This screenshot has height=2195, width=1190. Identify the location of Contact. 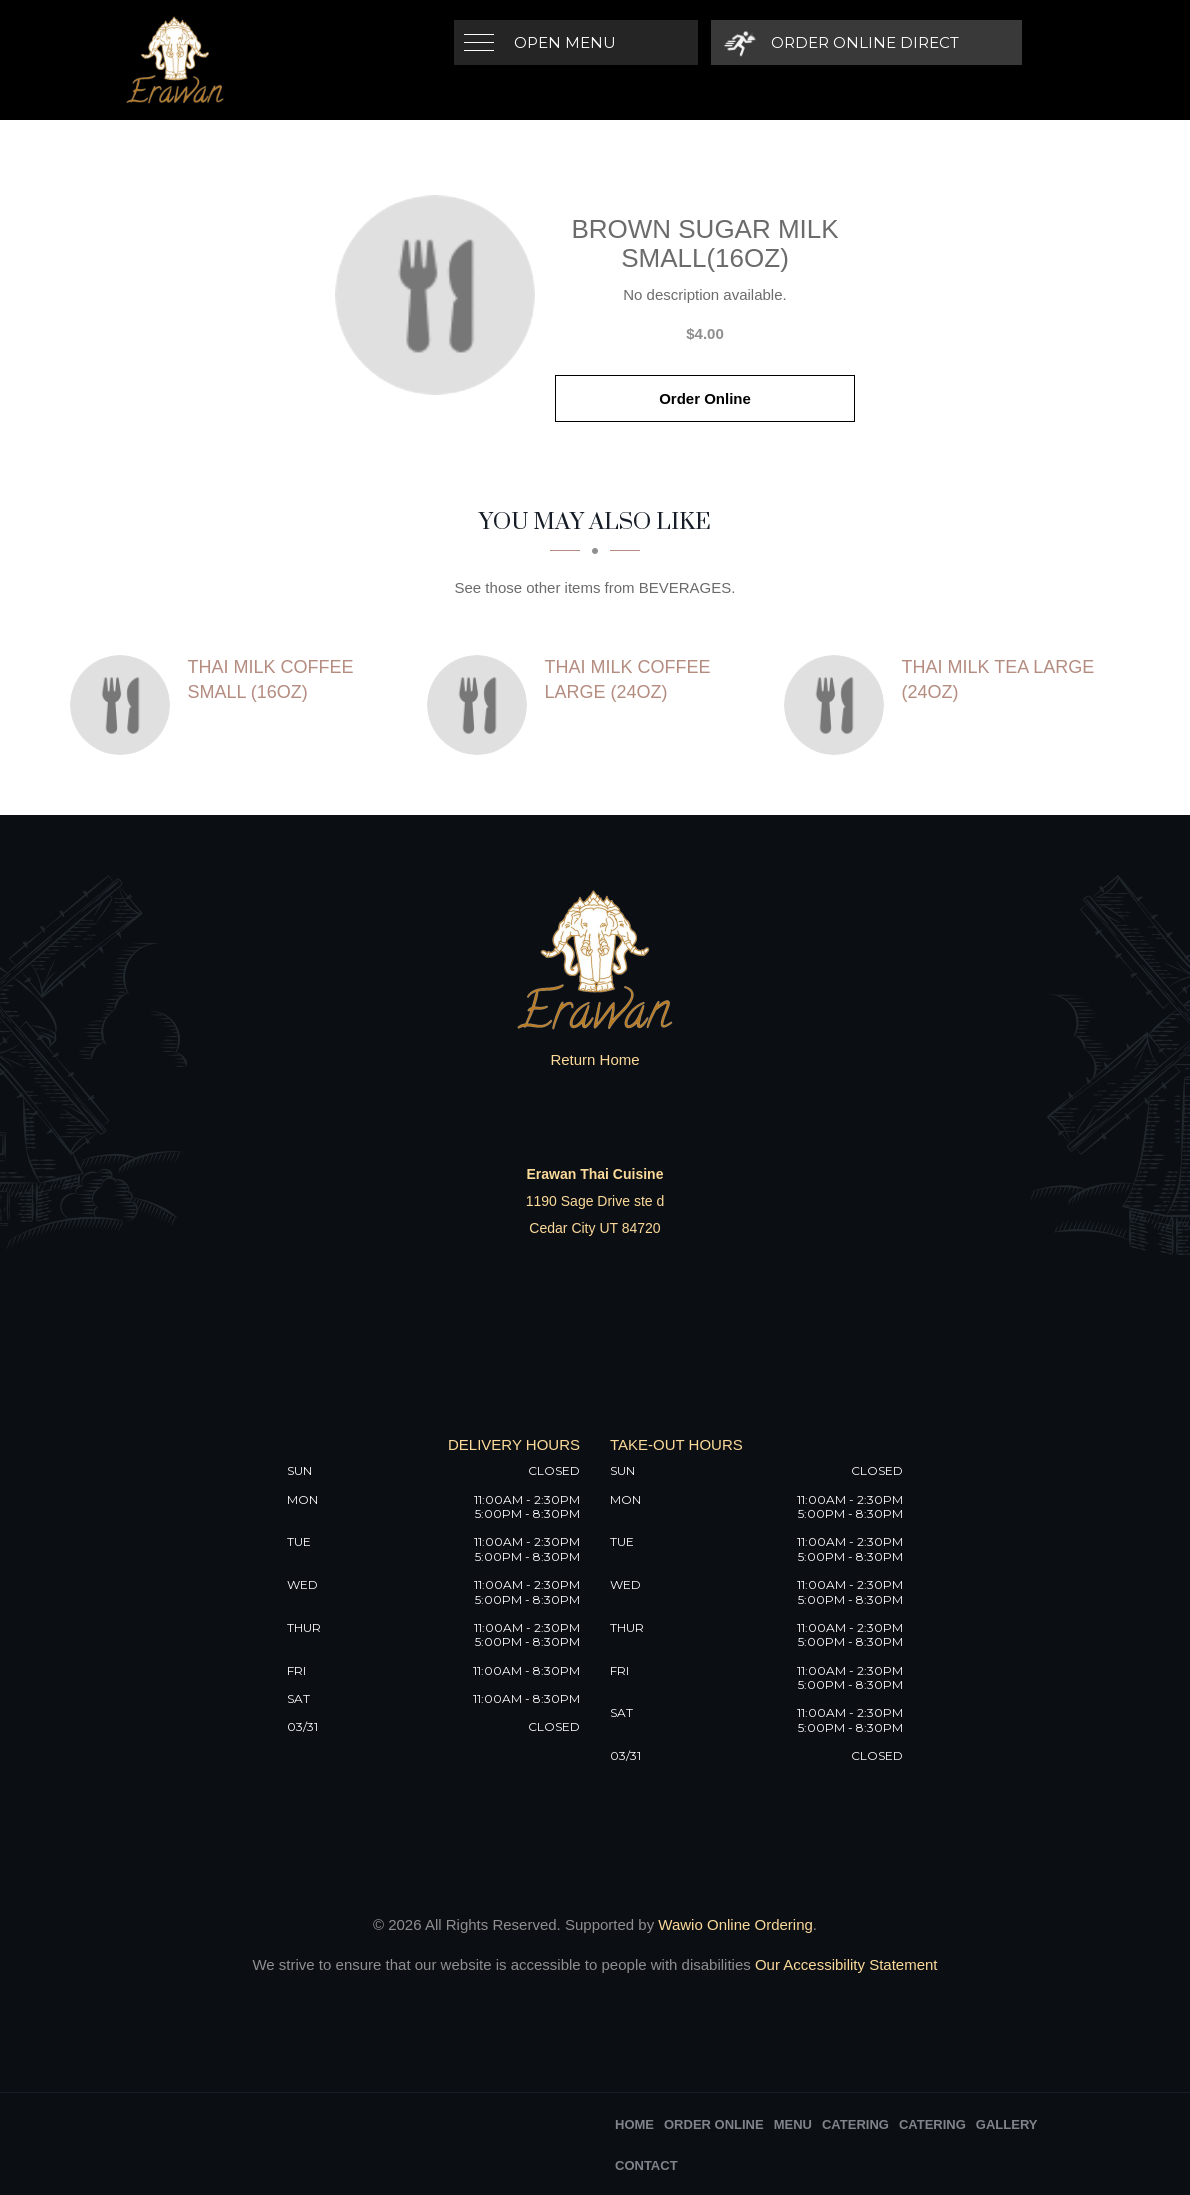
(646, 2165).